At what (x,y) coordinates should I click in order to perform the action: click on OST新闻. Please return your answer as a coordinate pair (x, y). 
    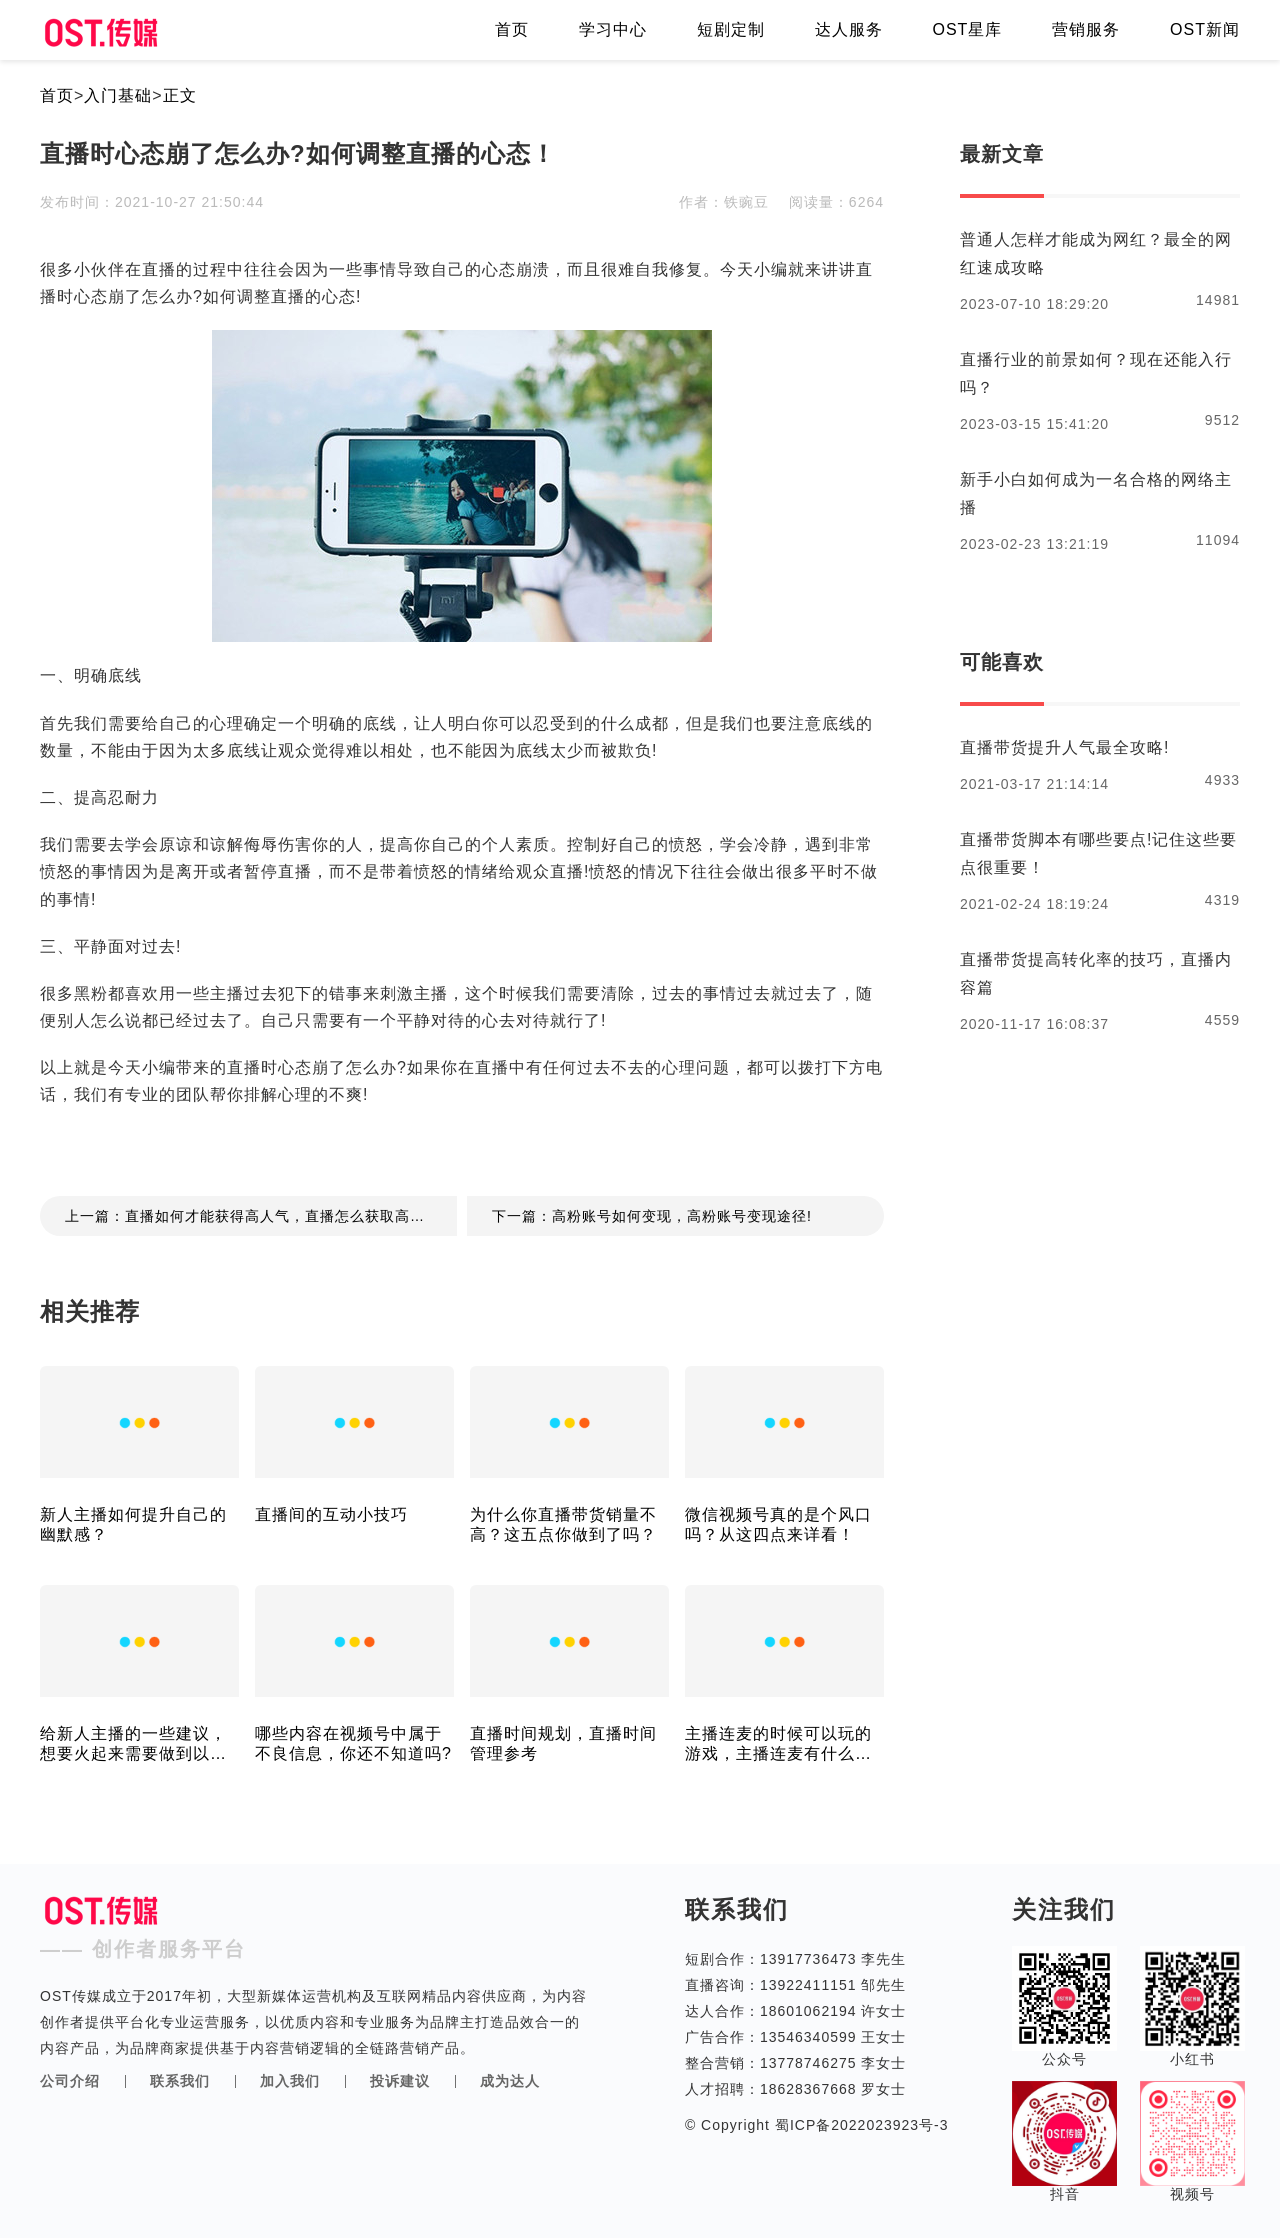
    Looking at the image, I should click on (1205, 29).